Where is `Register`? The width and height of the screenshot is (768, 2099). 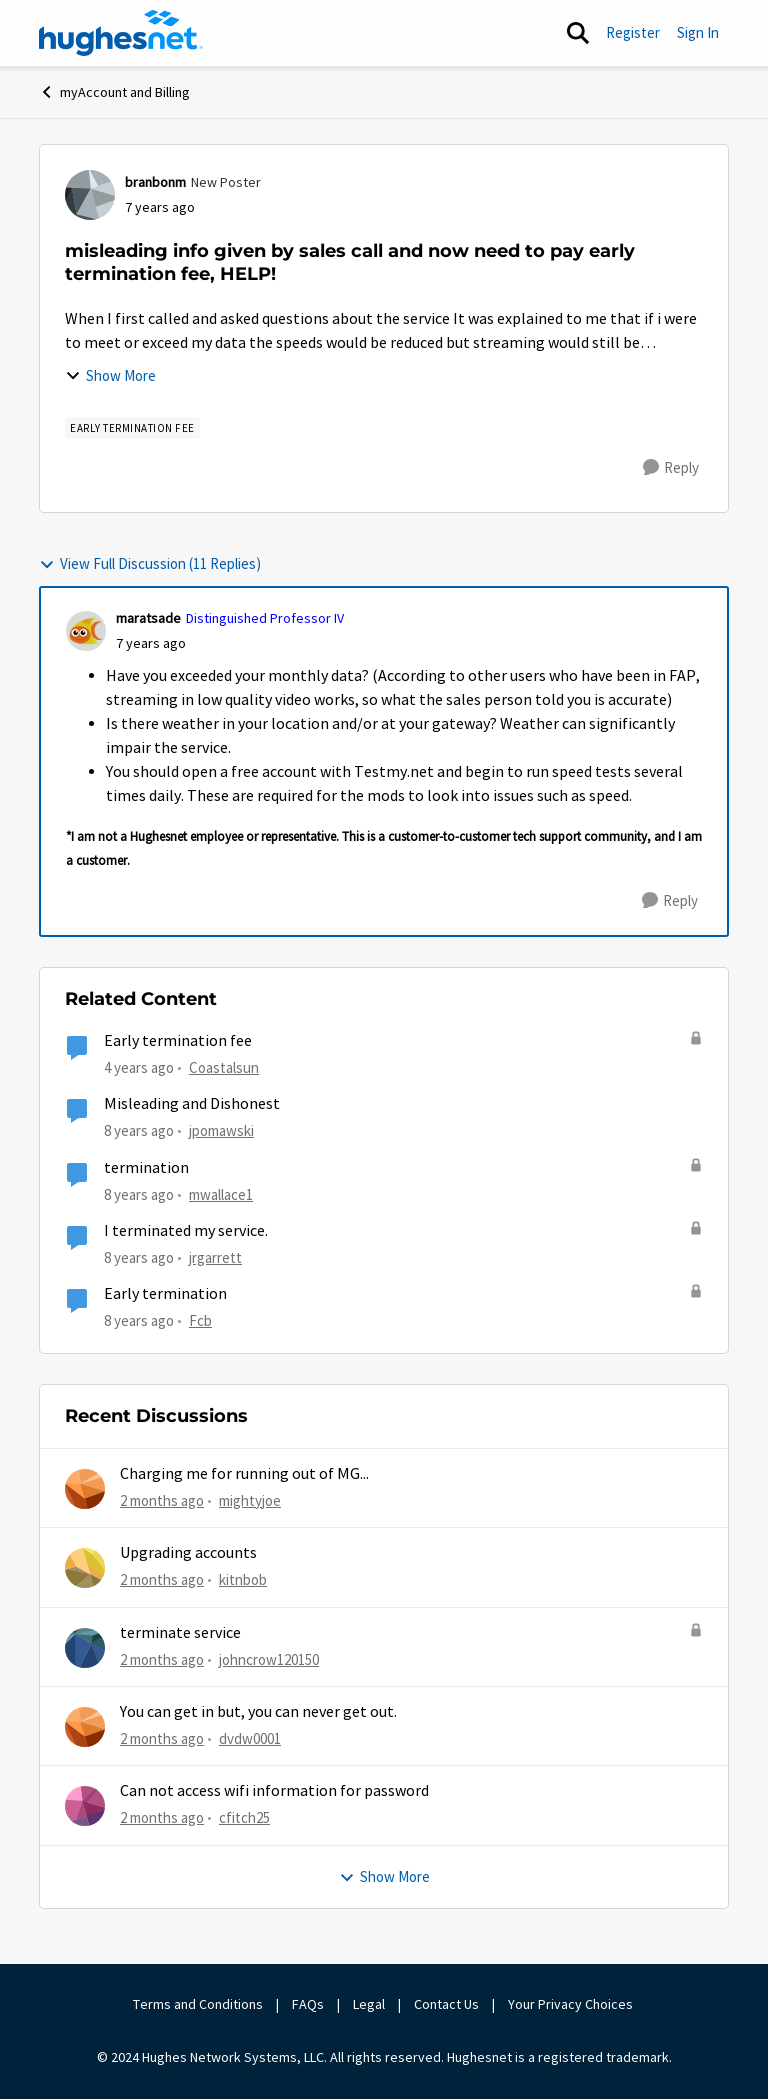
Register is located at coordinates (633, 32).